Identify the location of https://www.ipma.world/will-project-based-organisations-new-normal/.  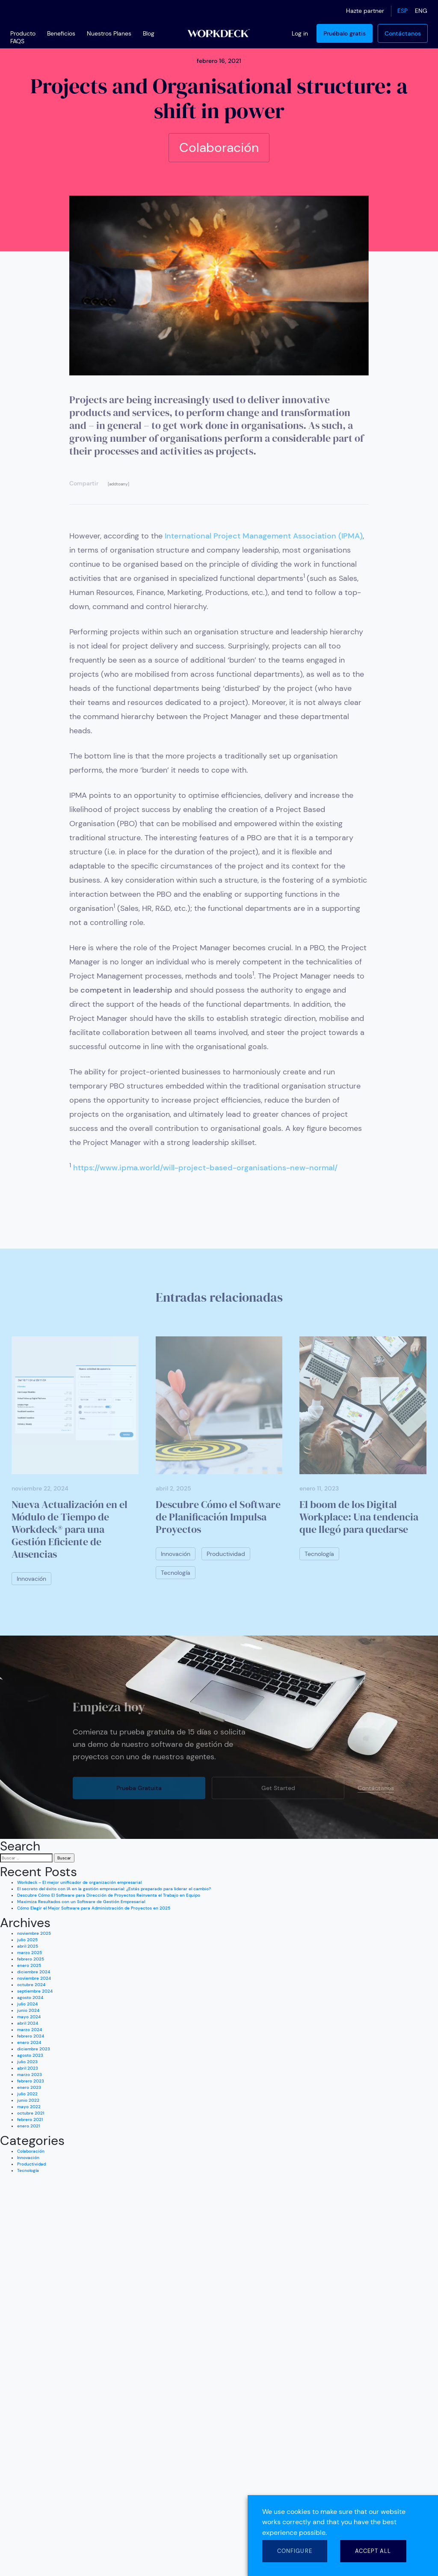
(205, 1168).